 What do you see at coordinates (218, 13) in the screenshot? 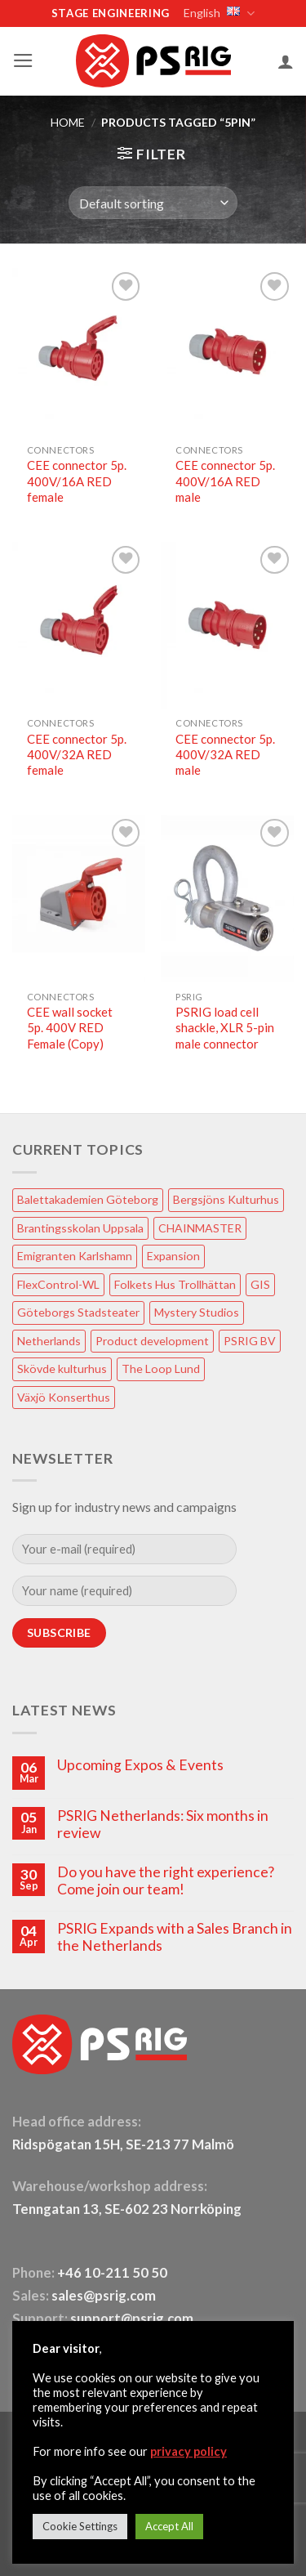
I see `English` at bounding box center [218, 13].